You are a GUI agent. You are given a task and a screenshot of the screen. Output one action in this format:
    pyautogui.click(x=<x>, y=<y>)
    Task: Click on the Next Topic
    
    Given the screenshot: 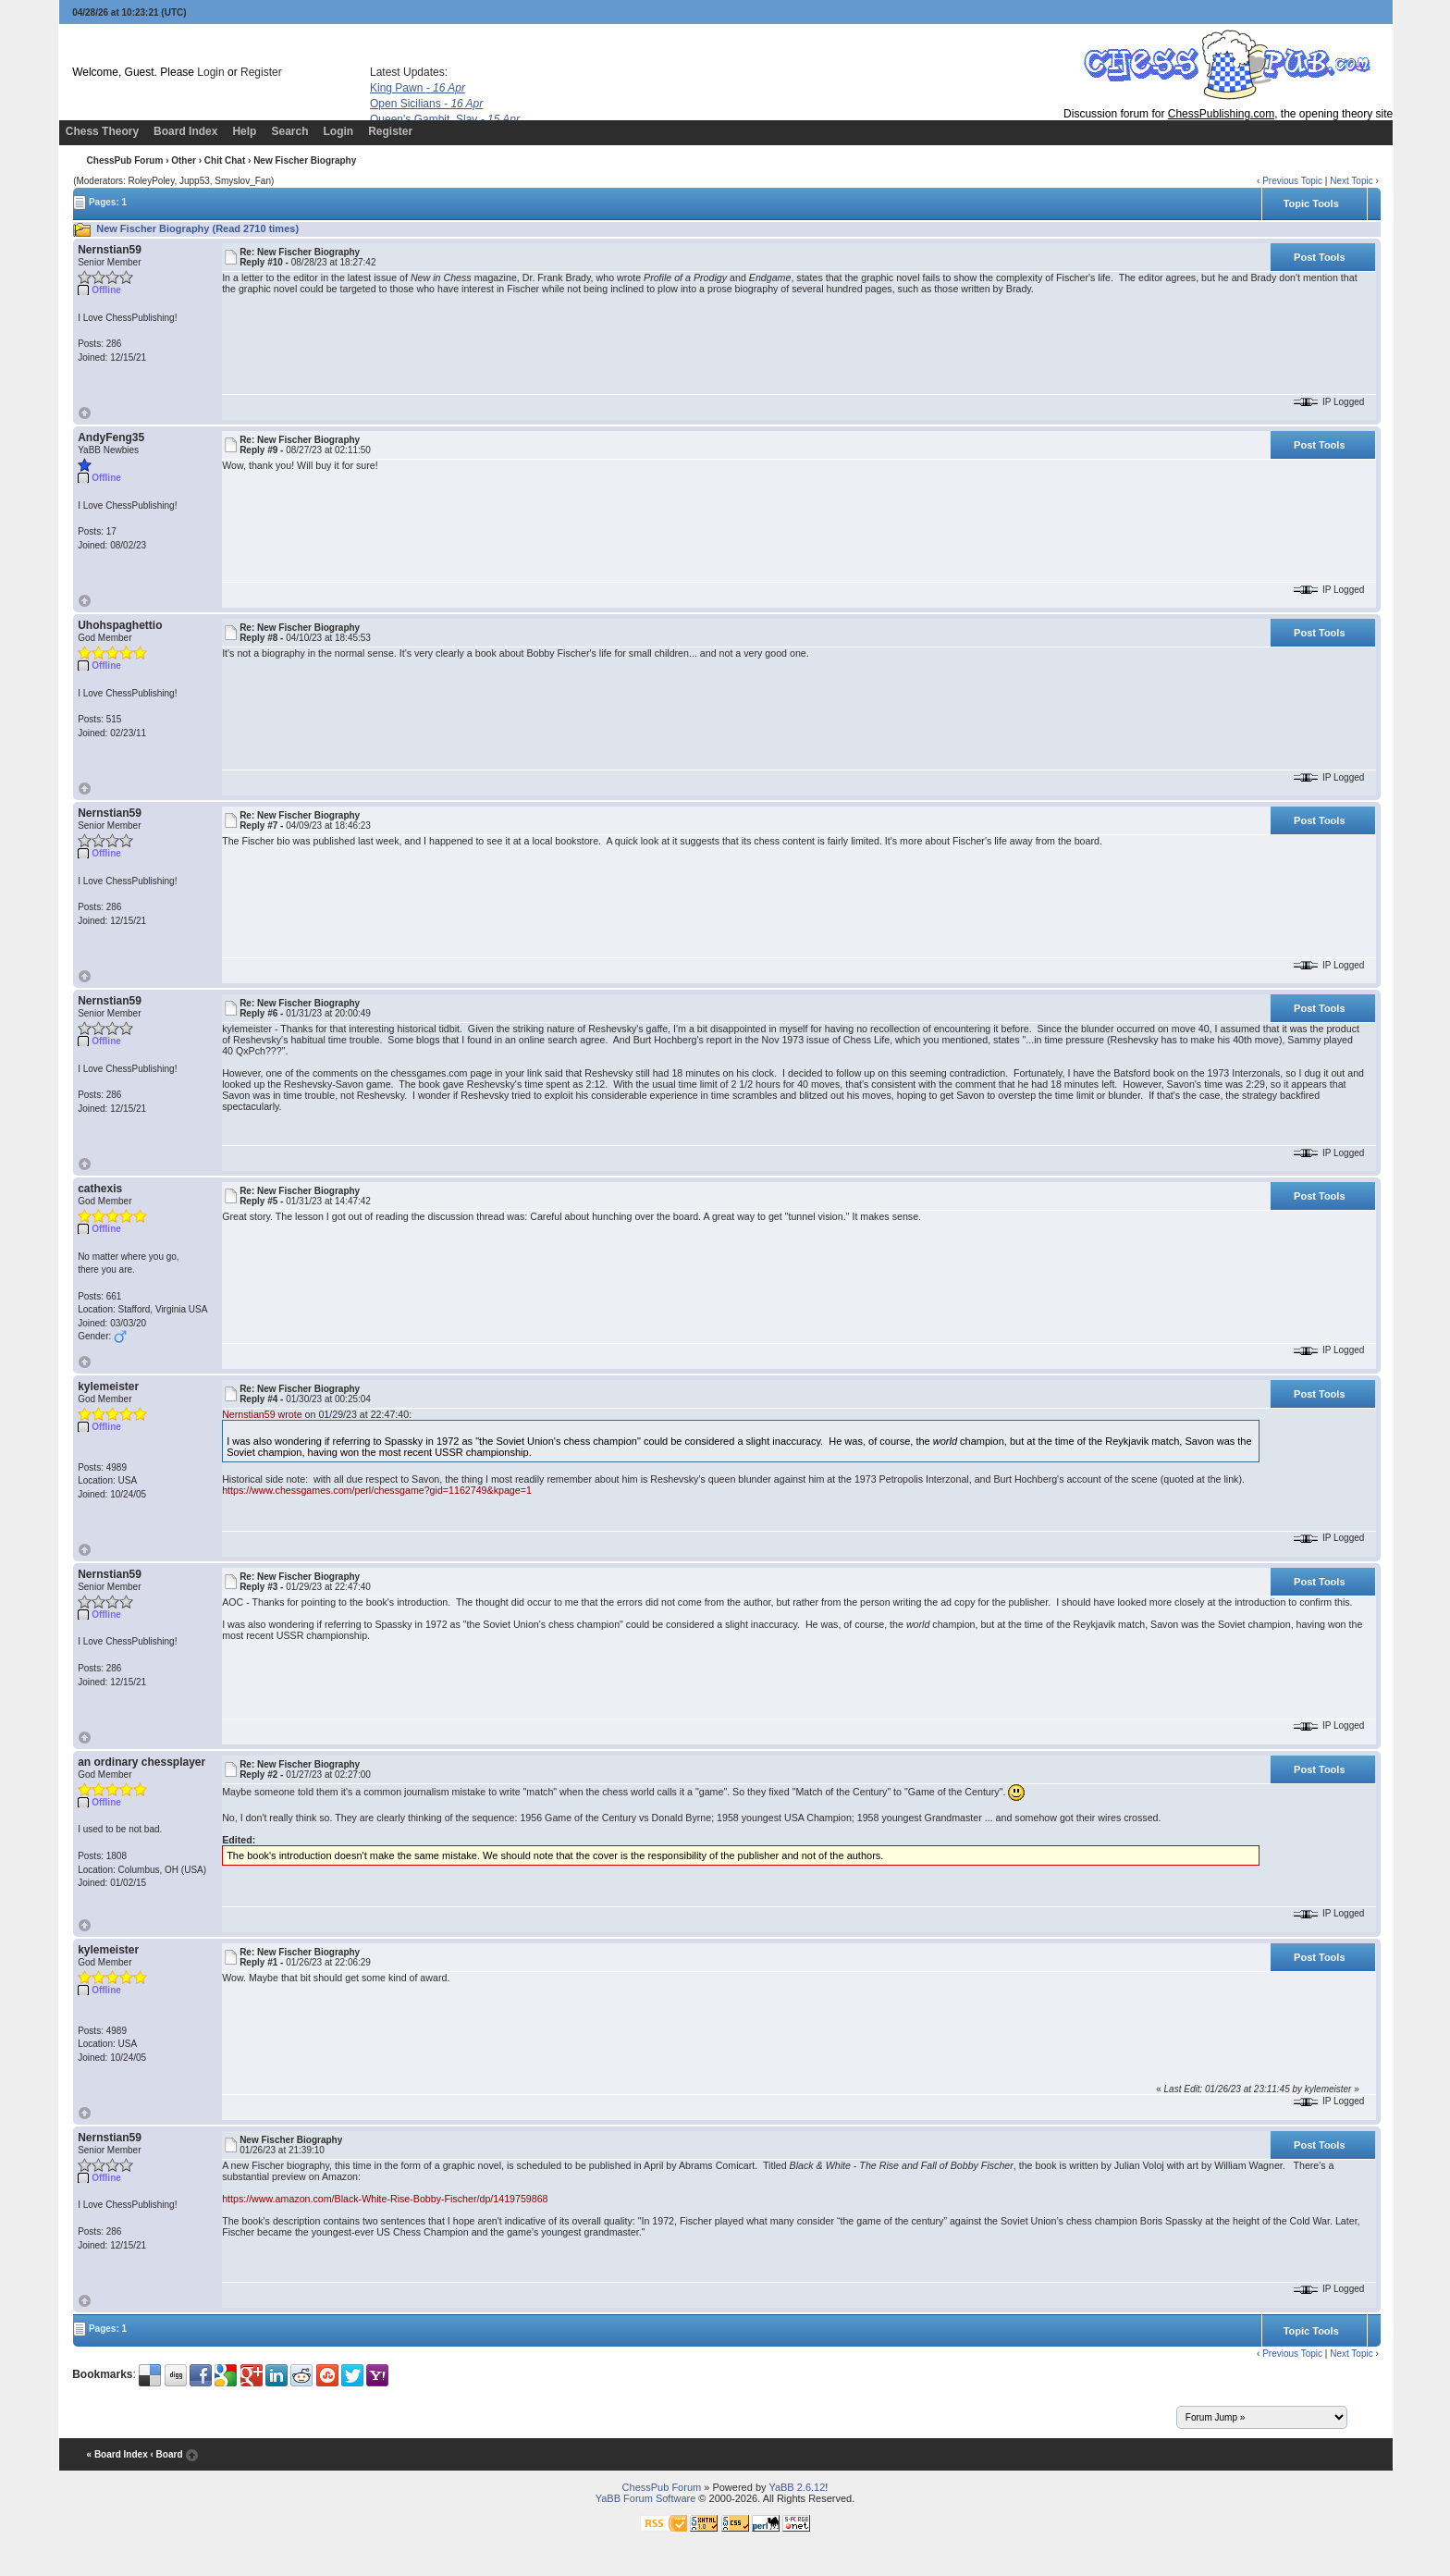 What is the action you would take?
    pyautogui.click(x=1351, y=181)
    